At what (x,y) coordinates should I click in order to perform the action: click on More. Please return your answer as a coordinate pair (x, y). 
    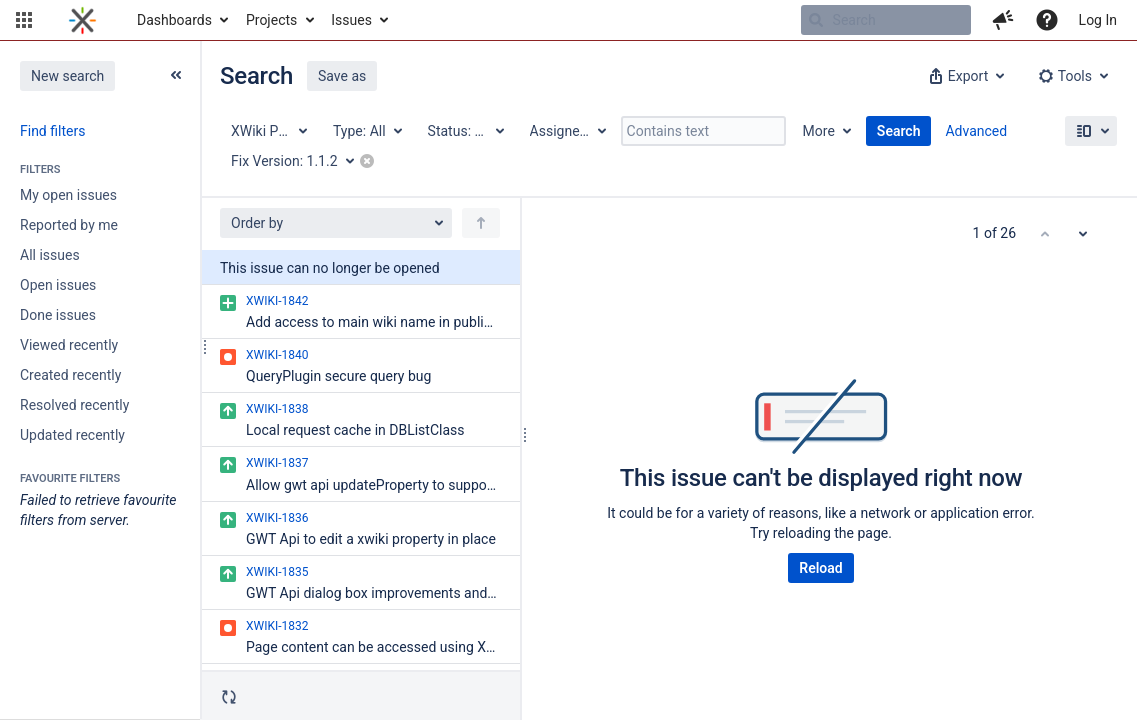
    Looking at the image, I should click on (819, 131).